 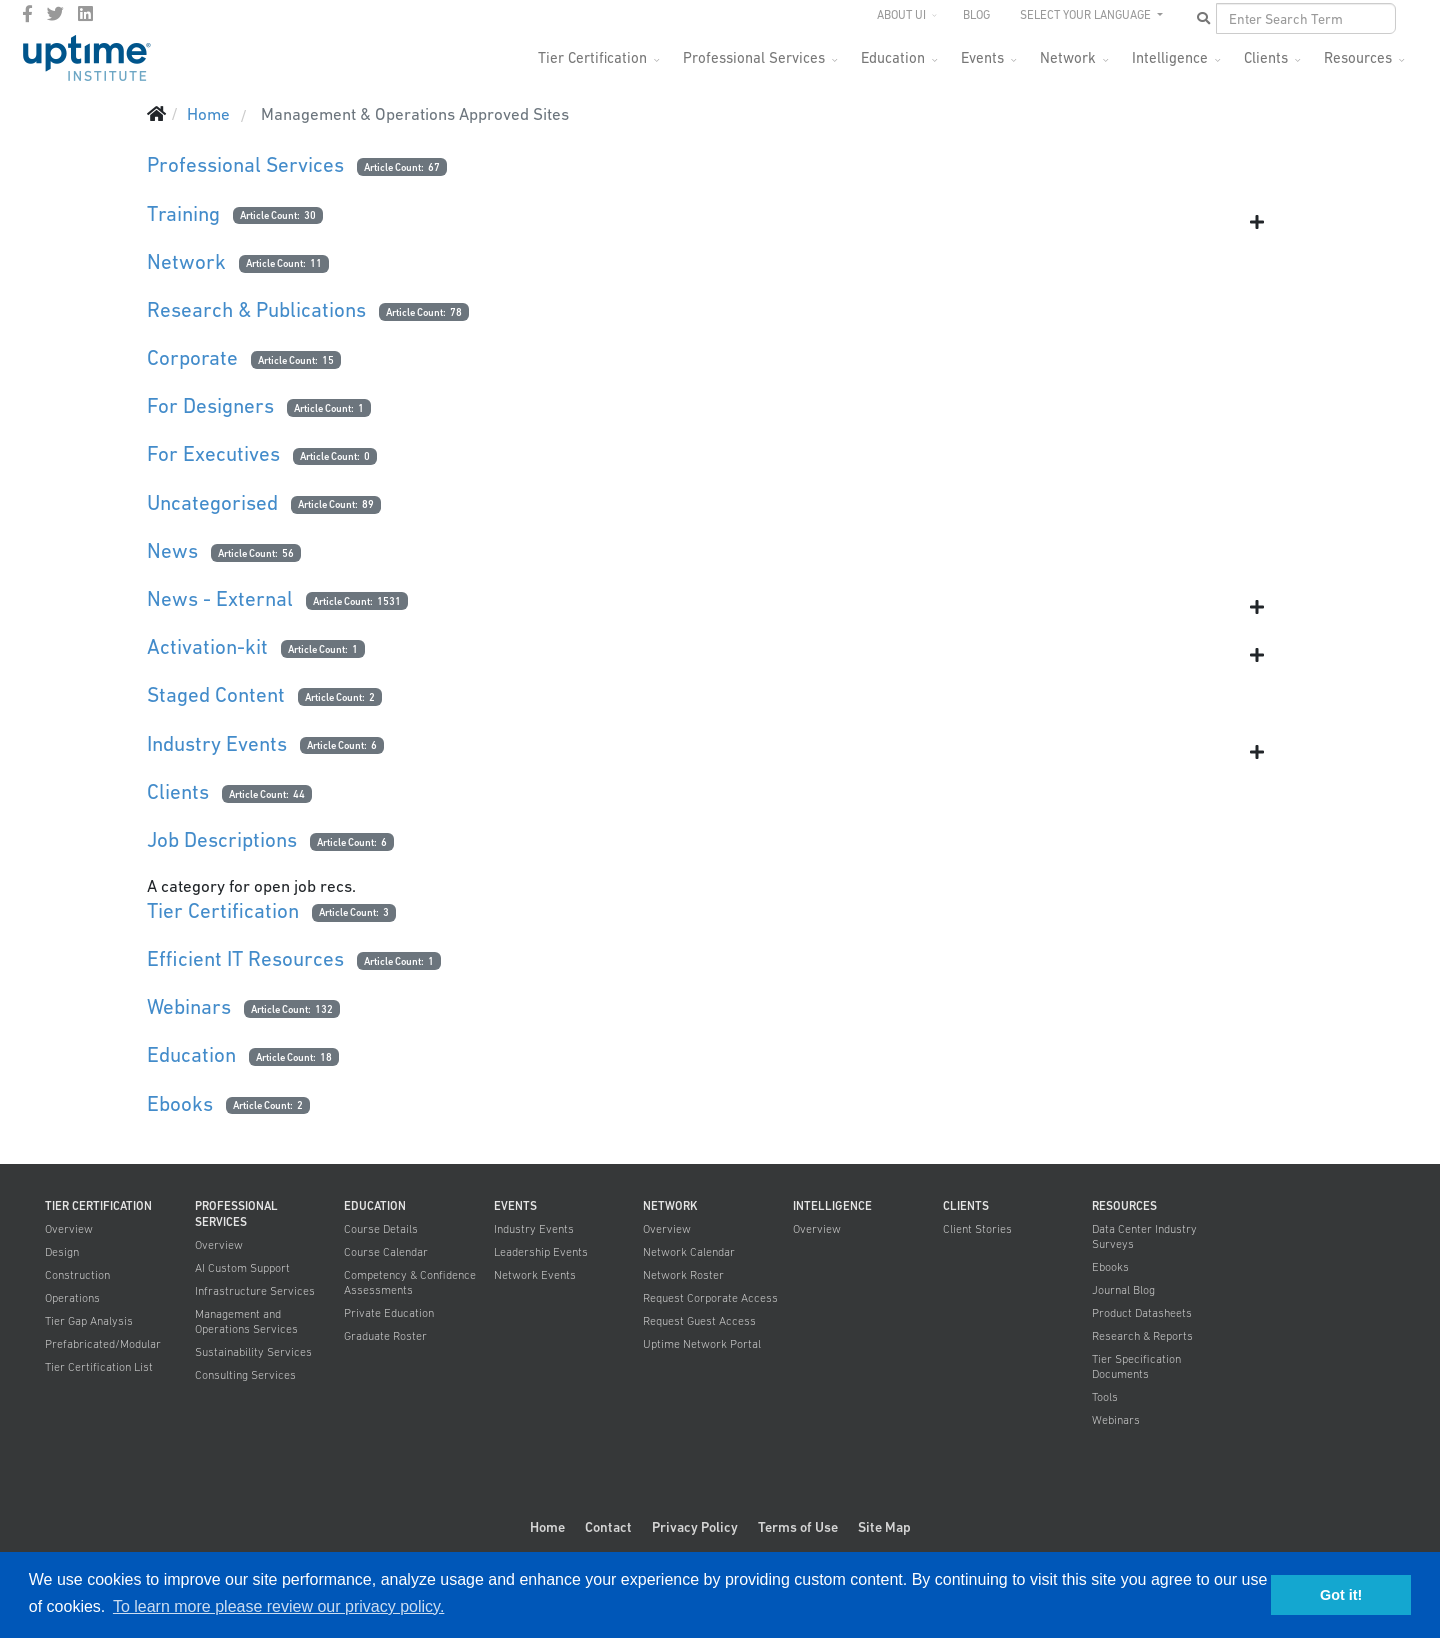 I want to click on Professional Services, so click(x=754, y=57).